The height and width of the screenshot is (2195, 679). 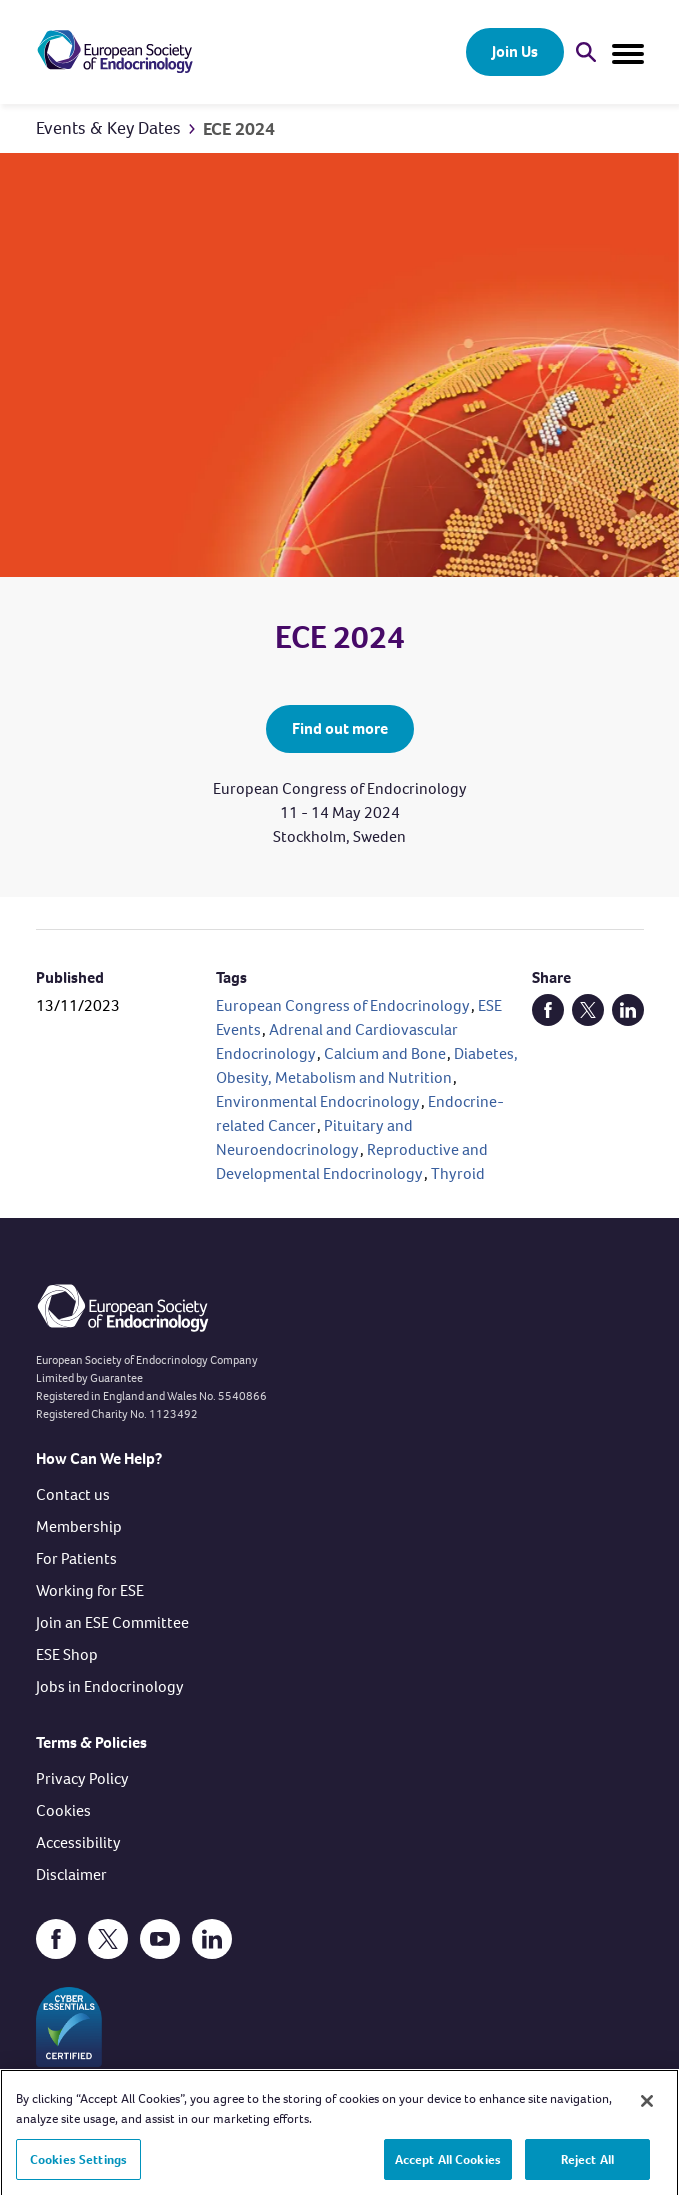 I want to click on Working for ESE, so click(x=90, y=1590).